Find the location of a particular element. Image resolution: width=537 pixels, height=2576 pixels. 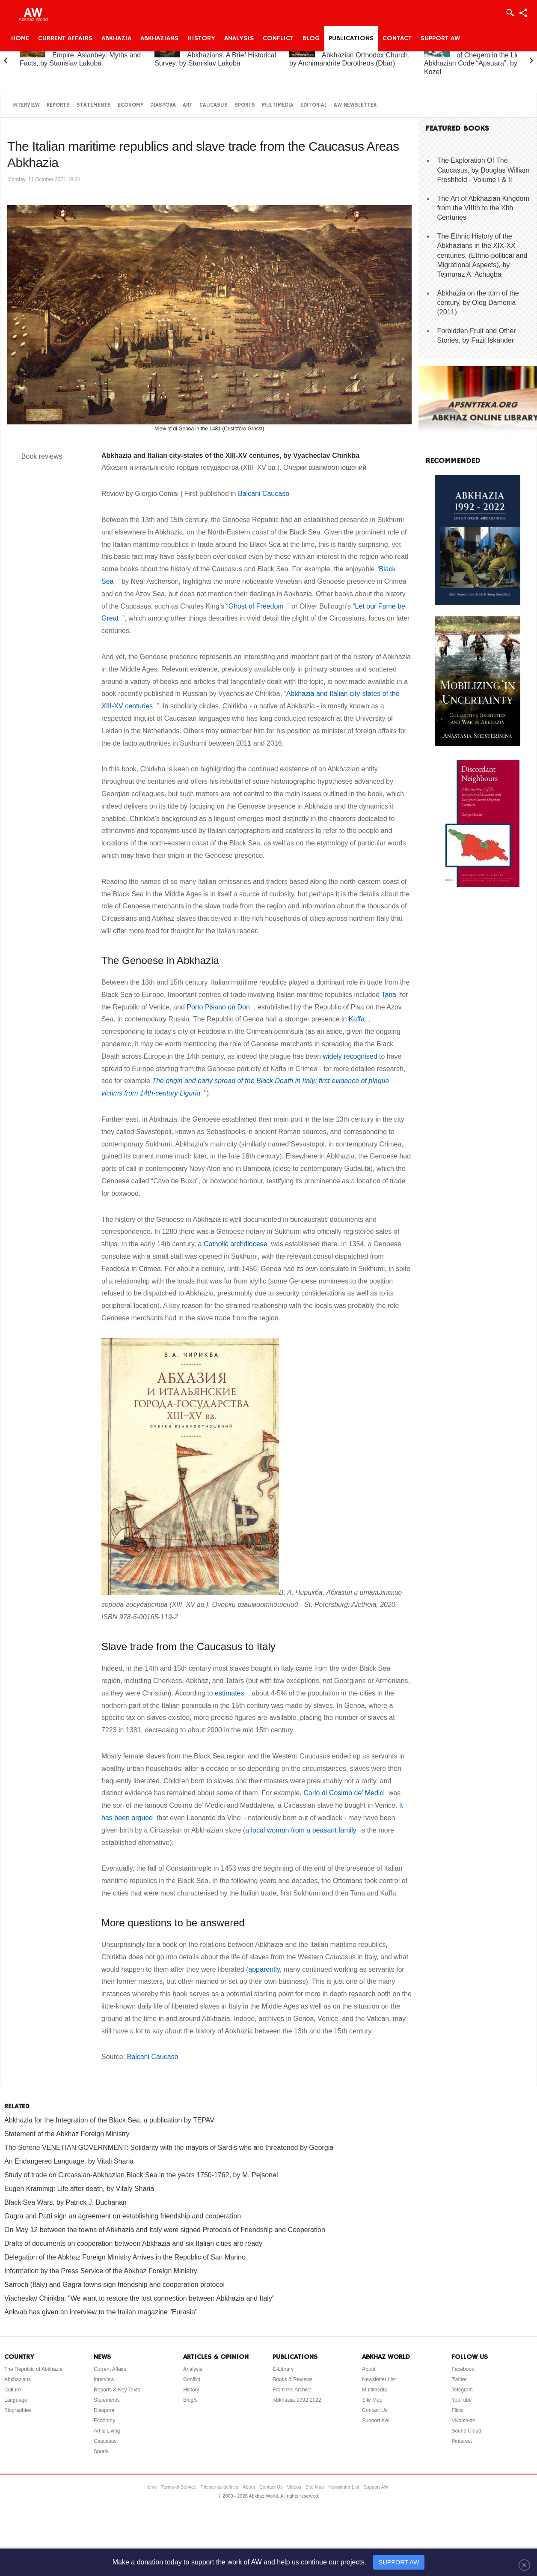

Abkhazia: 1992-2022 is located at coordinates (297, 2400).